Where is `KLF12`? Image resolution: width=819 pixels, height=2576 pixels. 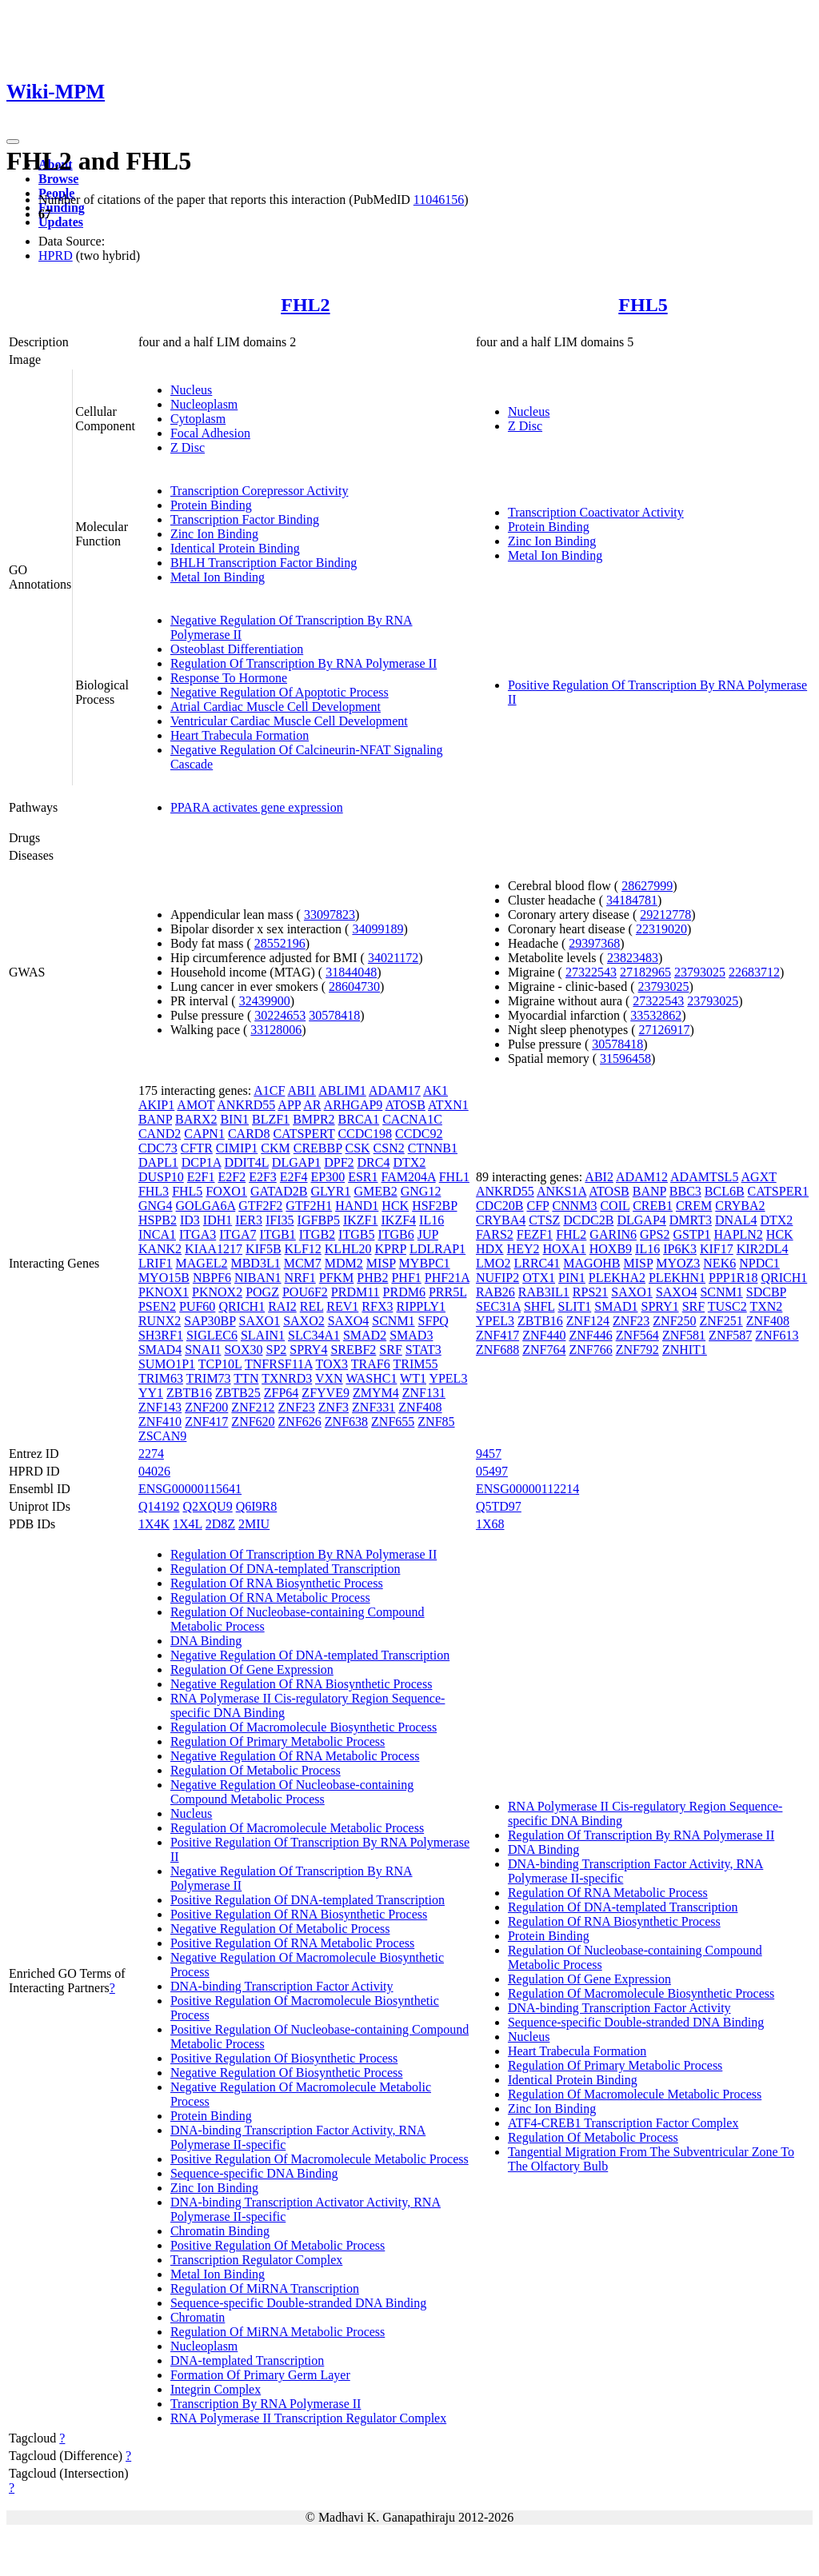 KLF12 is located at coordinates (303, 1249).